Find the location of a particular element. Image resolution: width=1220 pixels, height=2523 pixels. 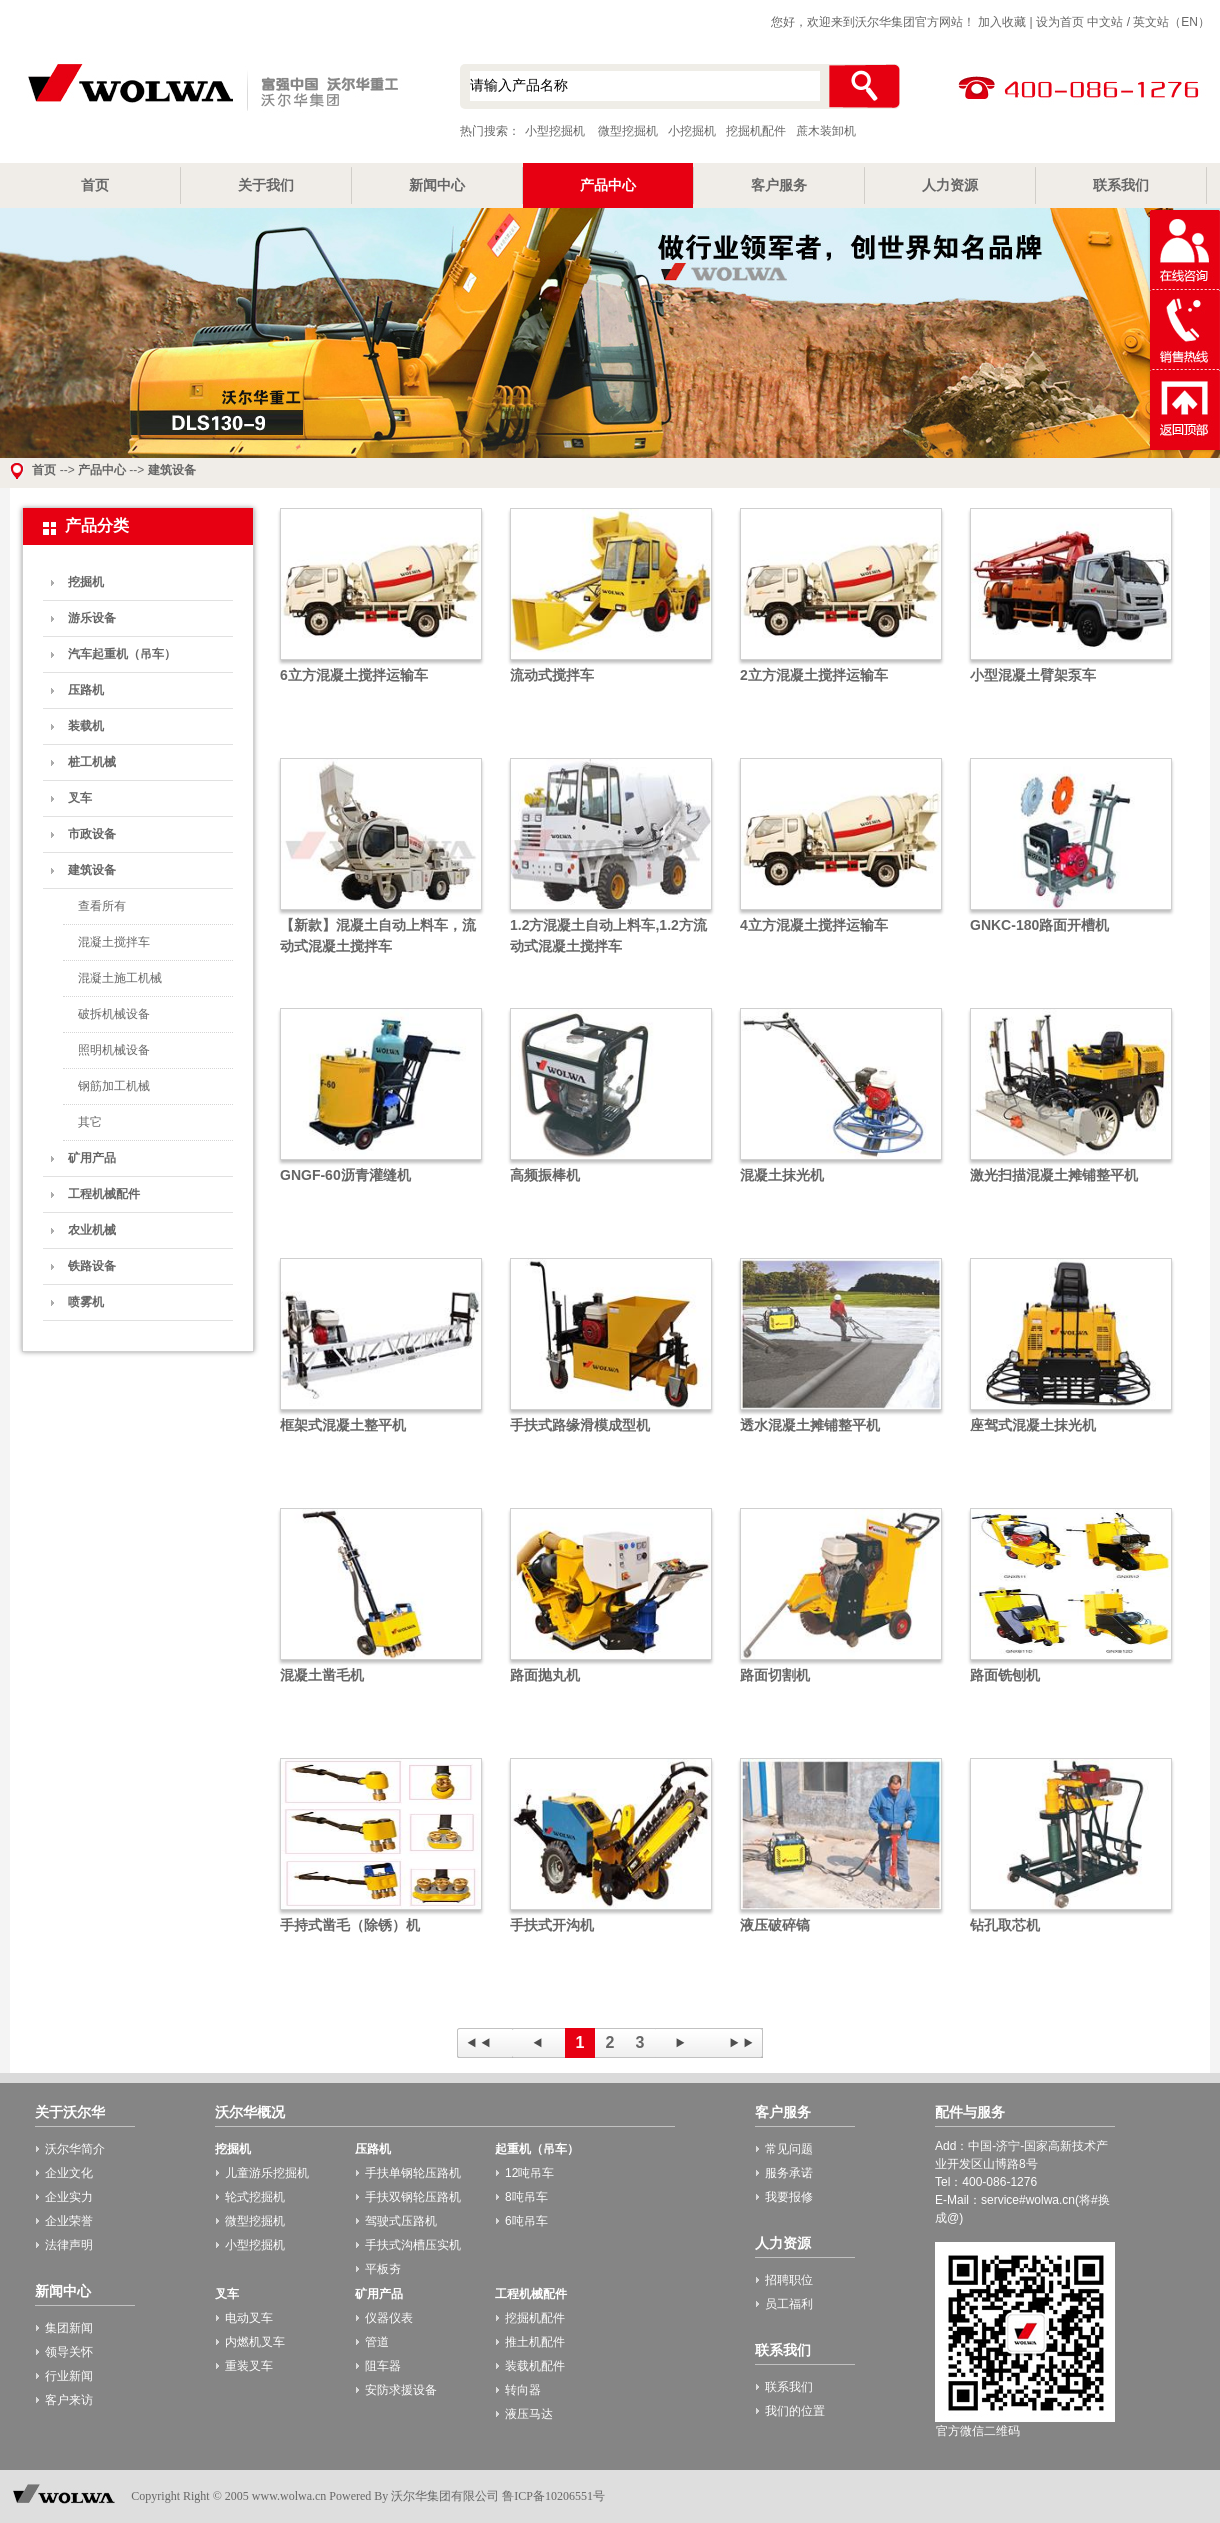

安防求援设备 is located at coordinates (401, 2390).